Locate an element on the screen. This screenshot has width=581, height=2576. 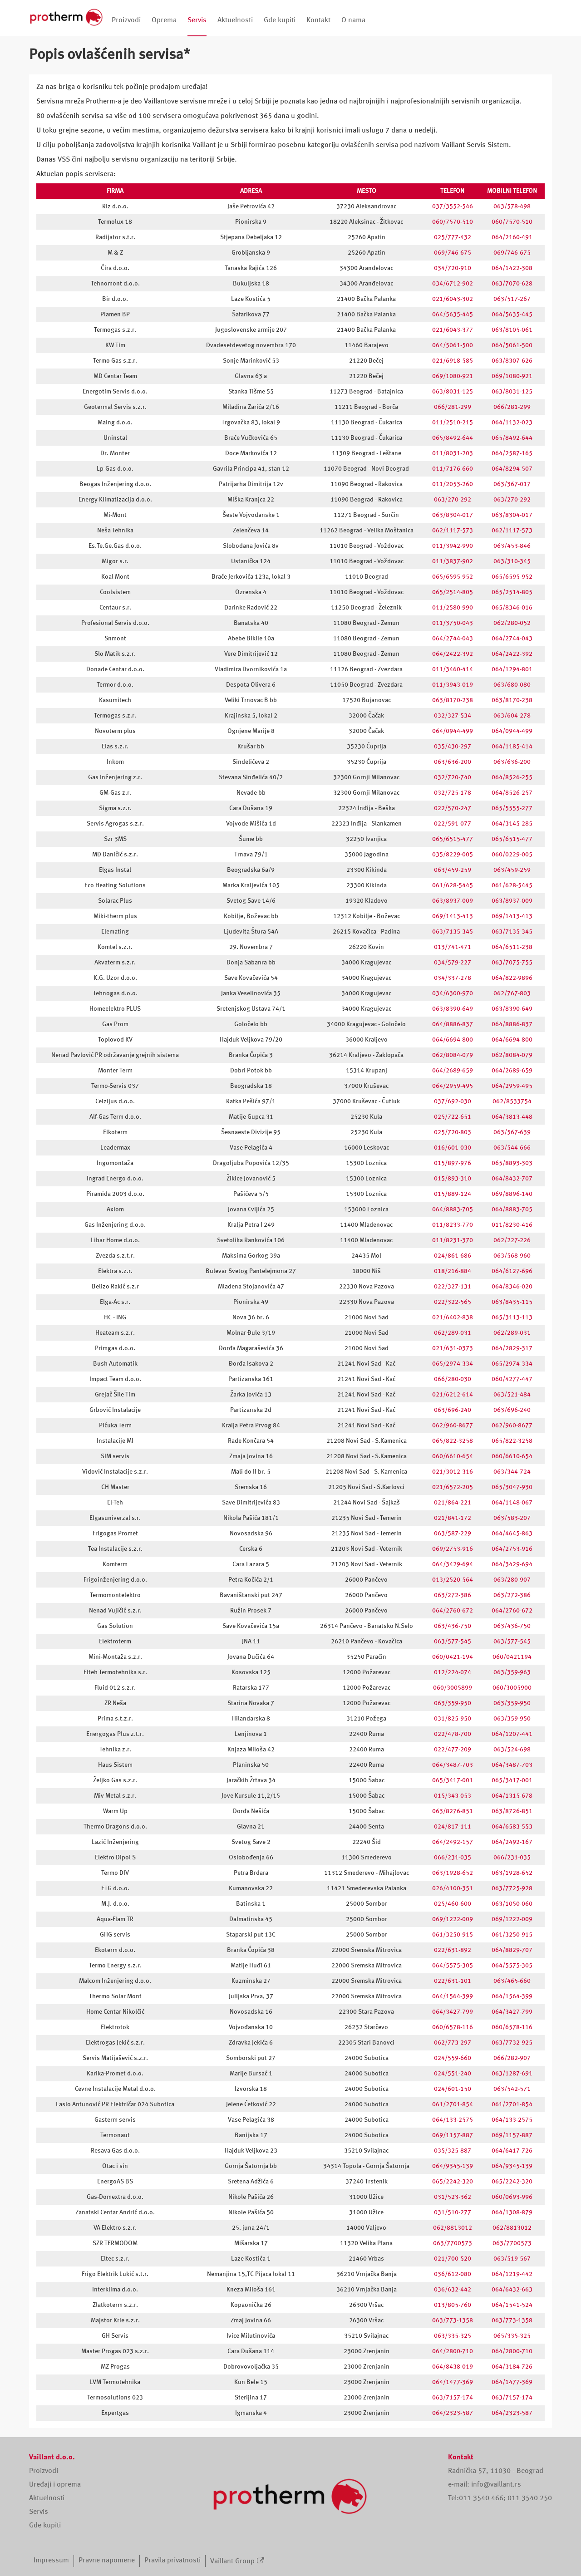
064/6511-238 is located at coordinates (512, 947).